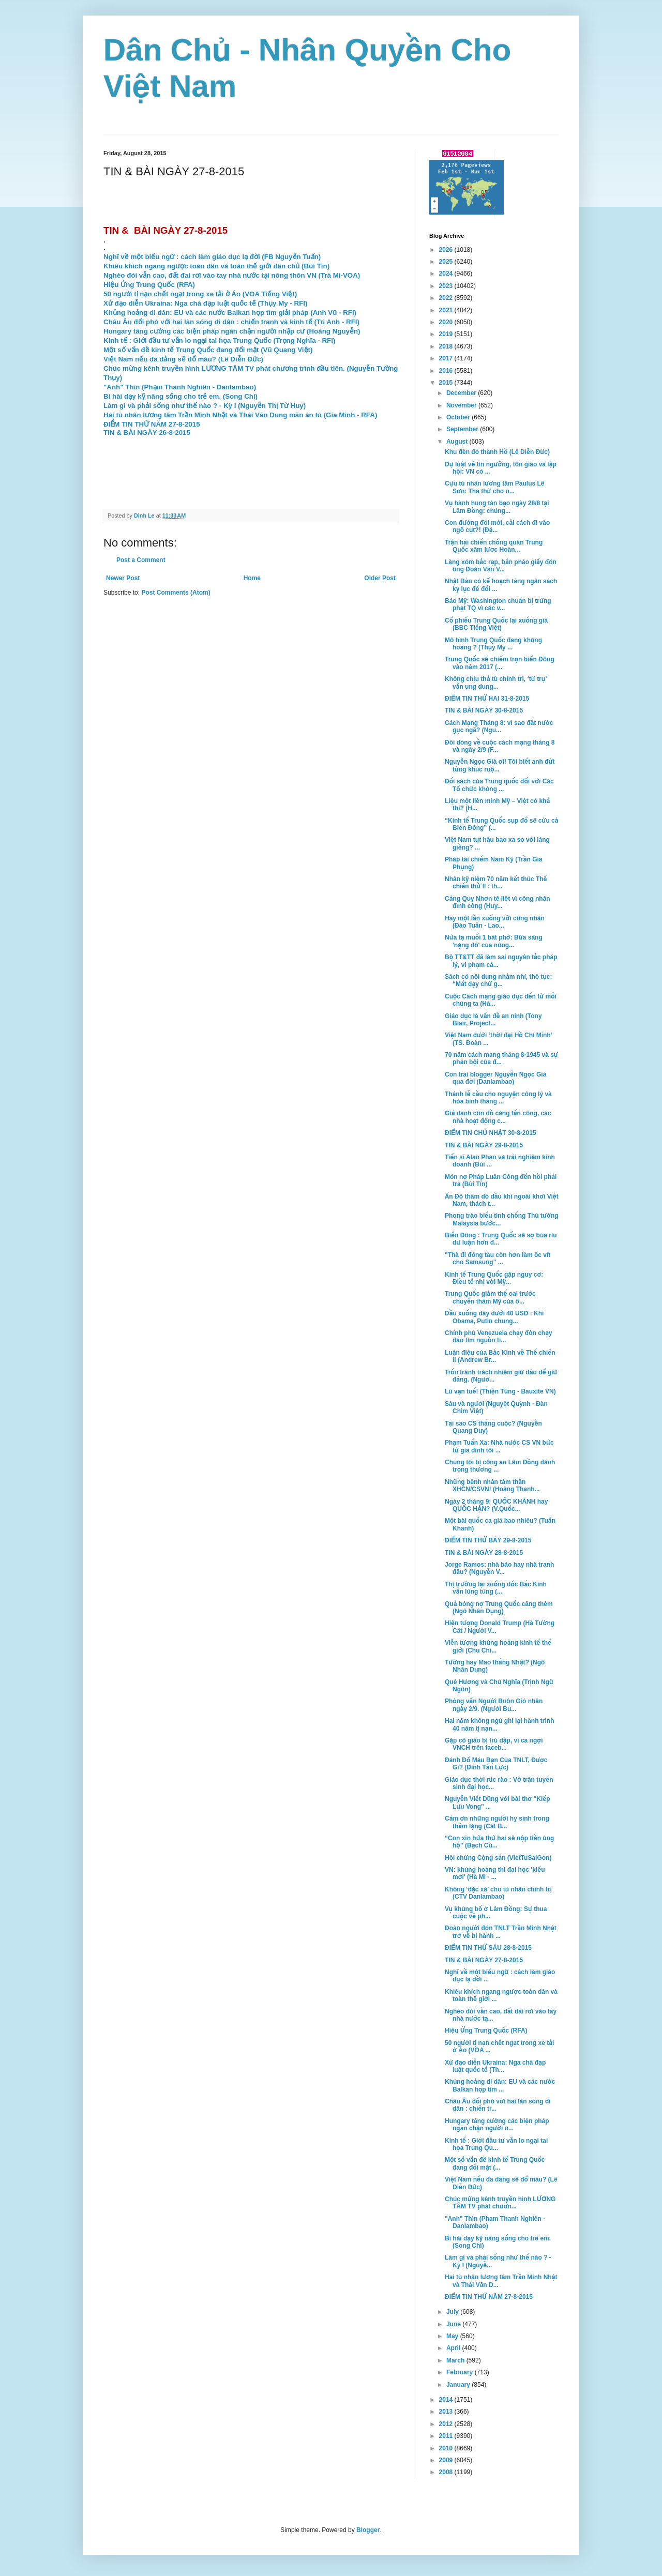 The height and width of the screenshot is (2576, 662). I want to click on 2014, so click(447, 2399).